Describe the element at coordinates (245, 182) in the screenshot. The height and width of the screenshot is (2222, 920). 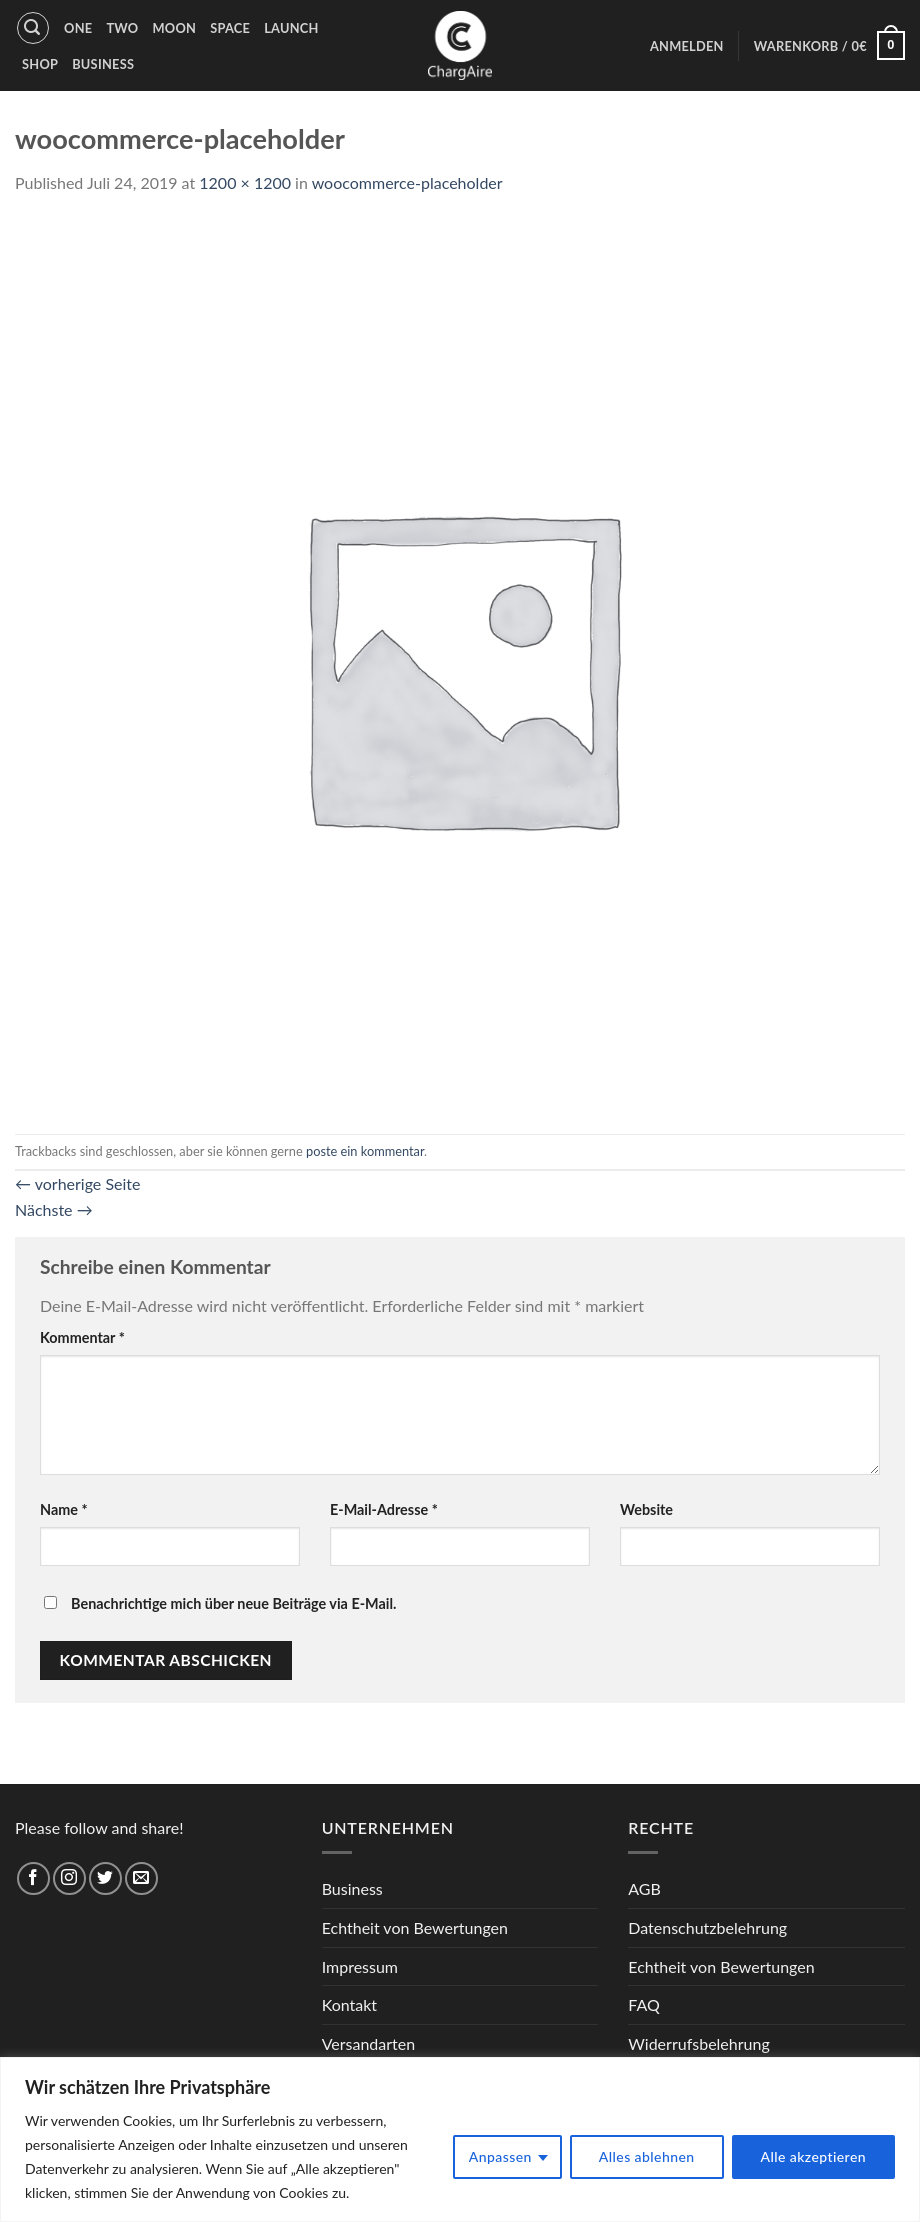
I see `1200 × 1200` at that location.